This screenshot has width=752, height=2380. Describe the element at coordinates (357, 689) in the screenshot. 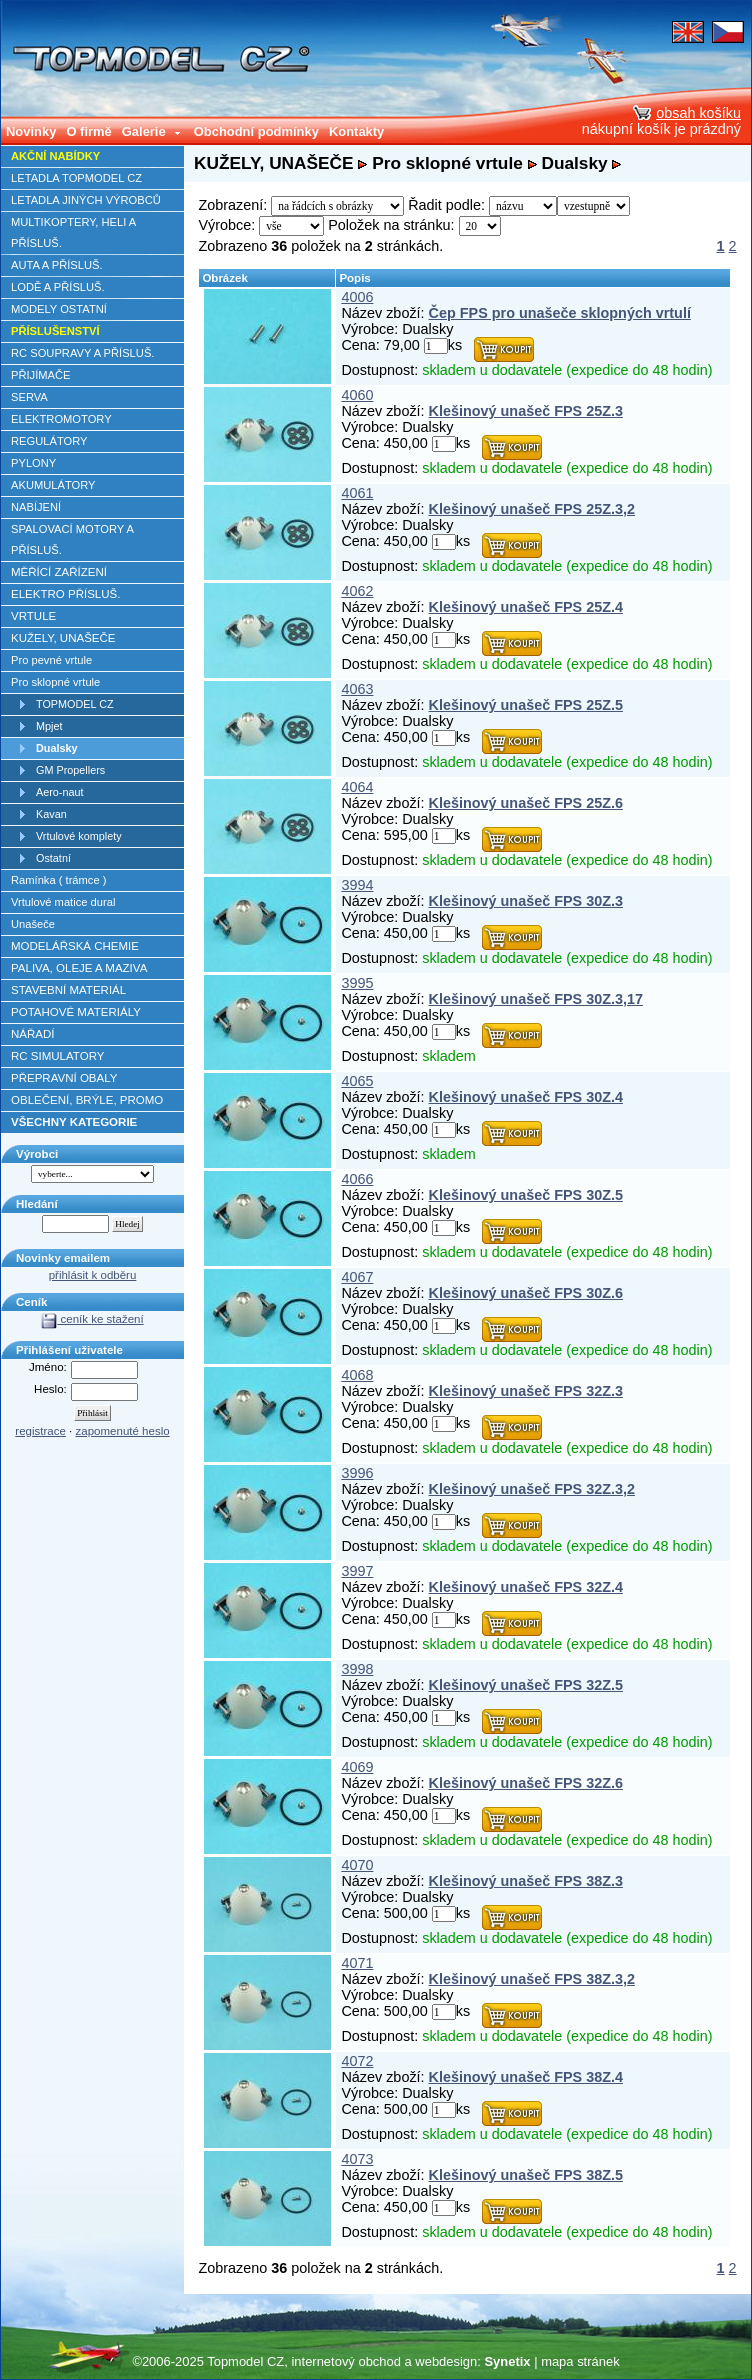

I see `4063` at that location.